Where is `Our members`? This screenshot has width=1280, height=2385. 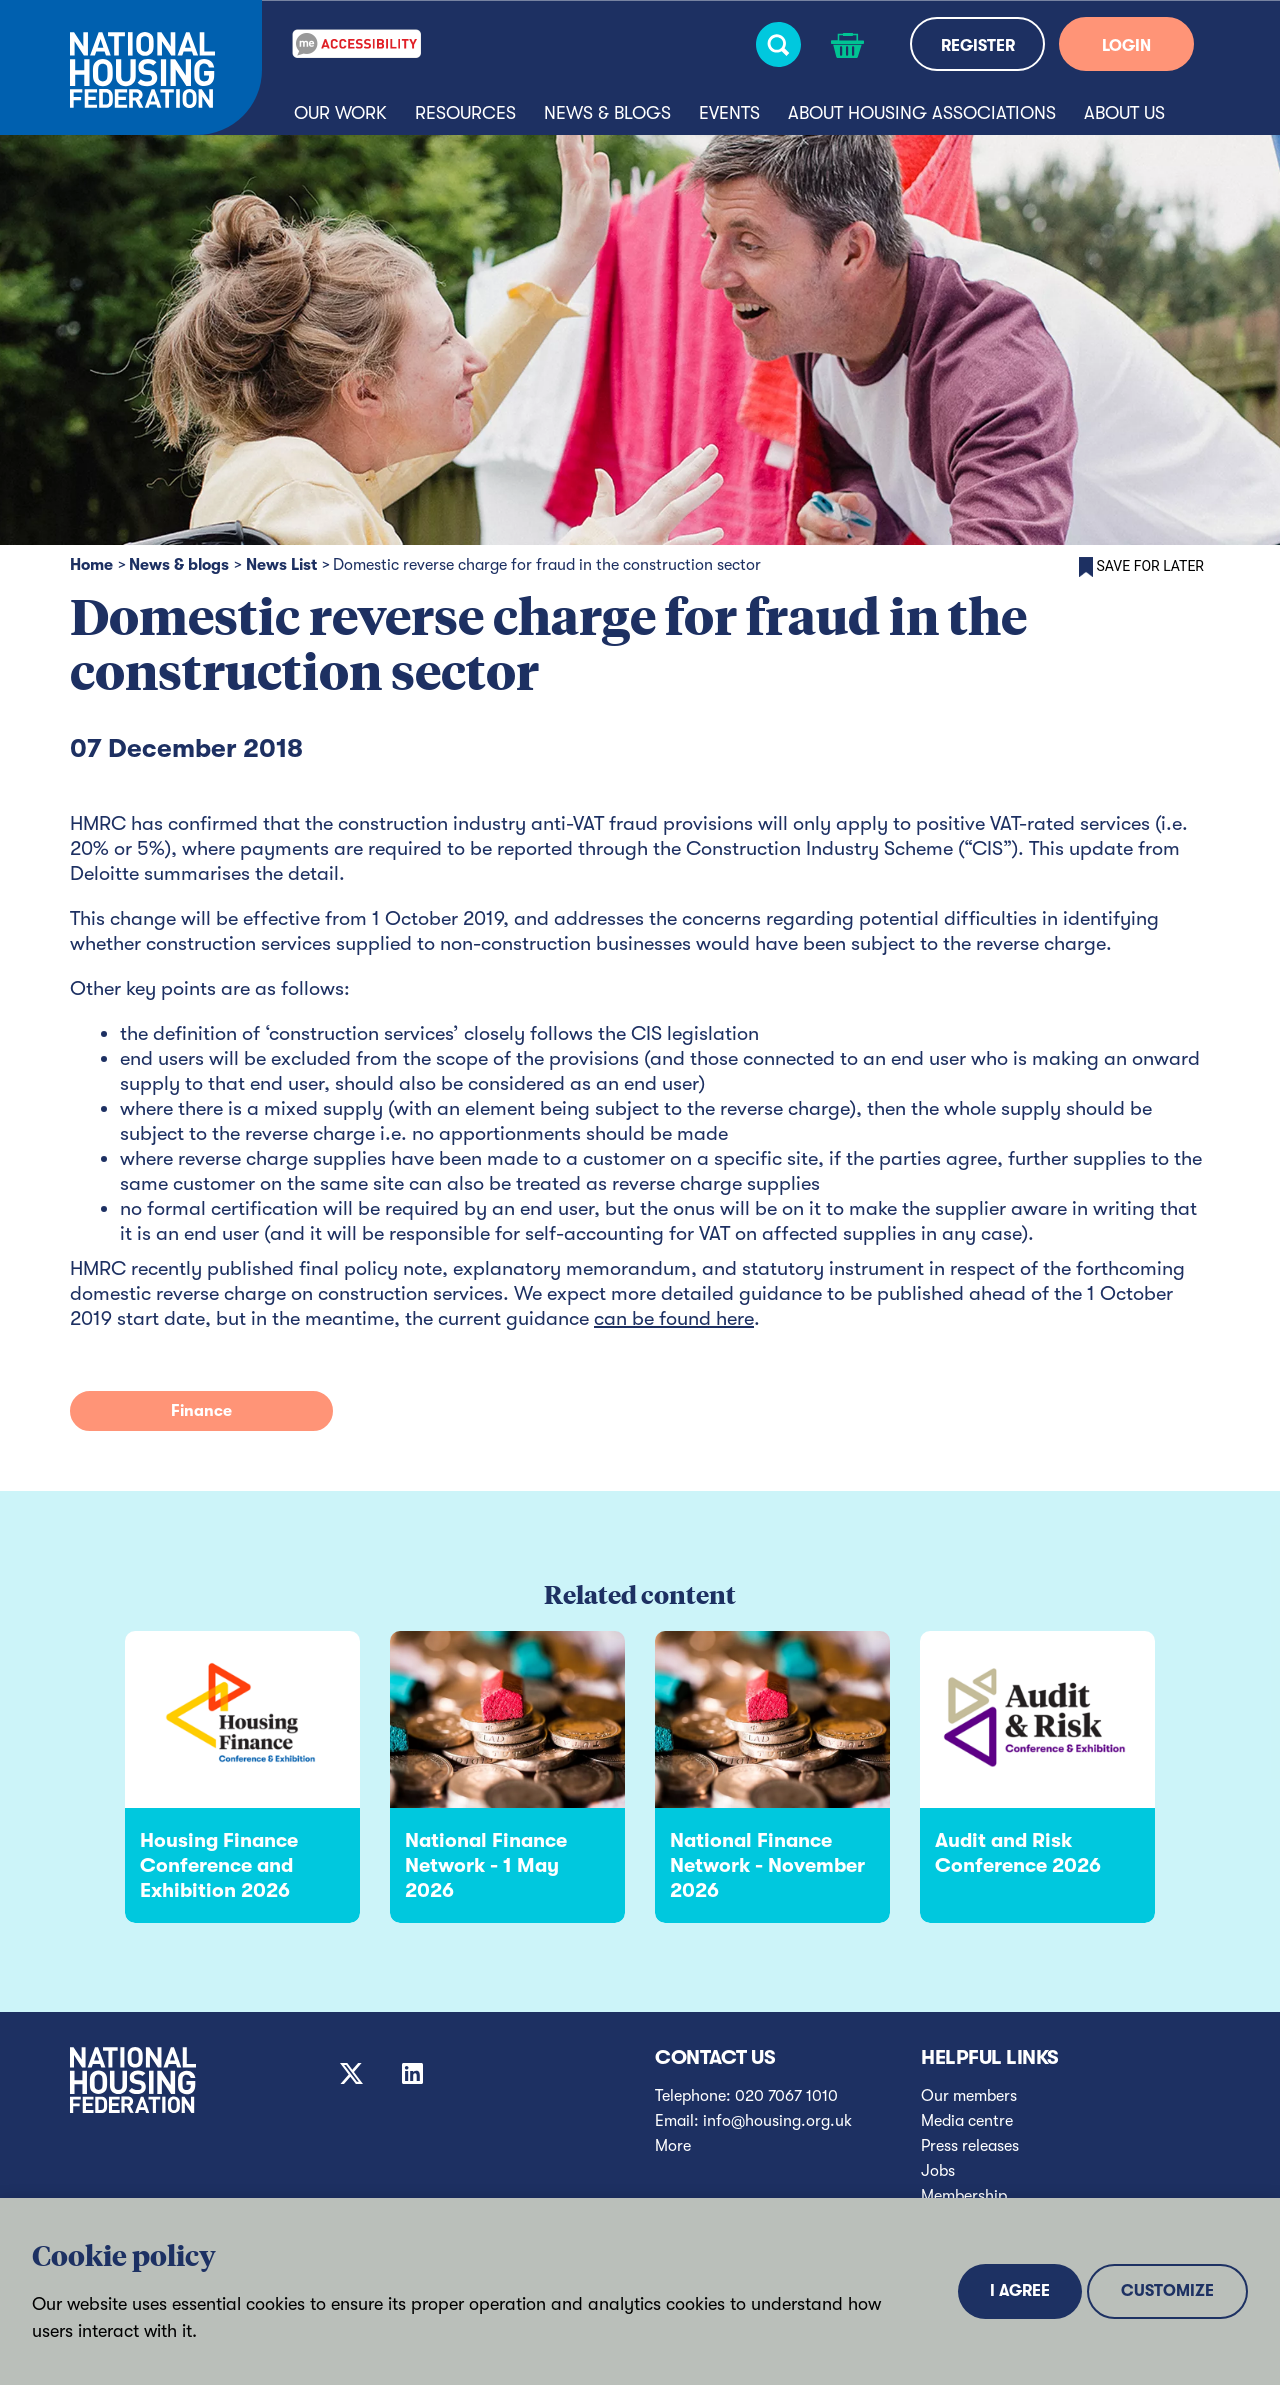 Our members is located at coordinates (969, 2096).